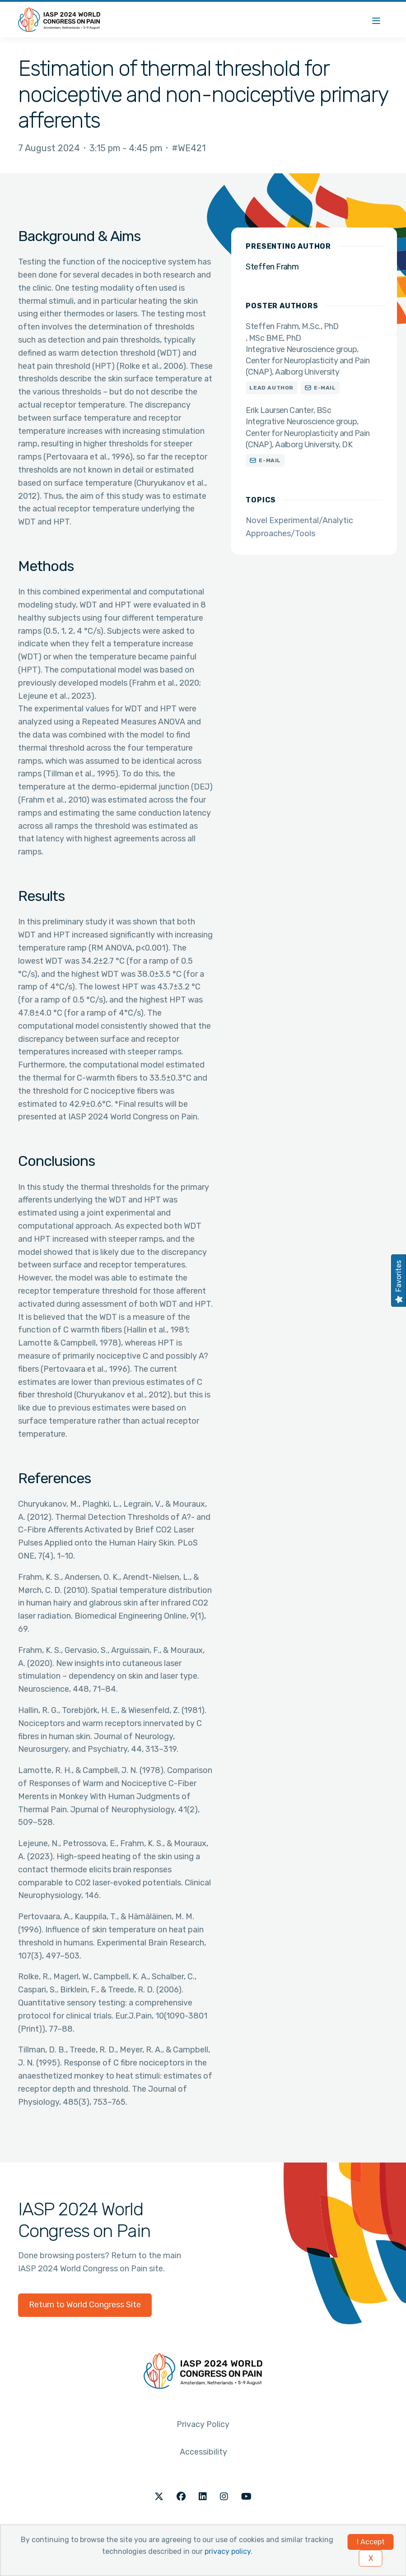  What do you see at coordinates (376, 19) in the screenshot?
I see `[Menu]` at bounding box center [376, 19].